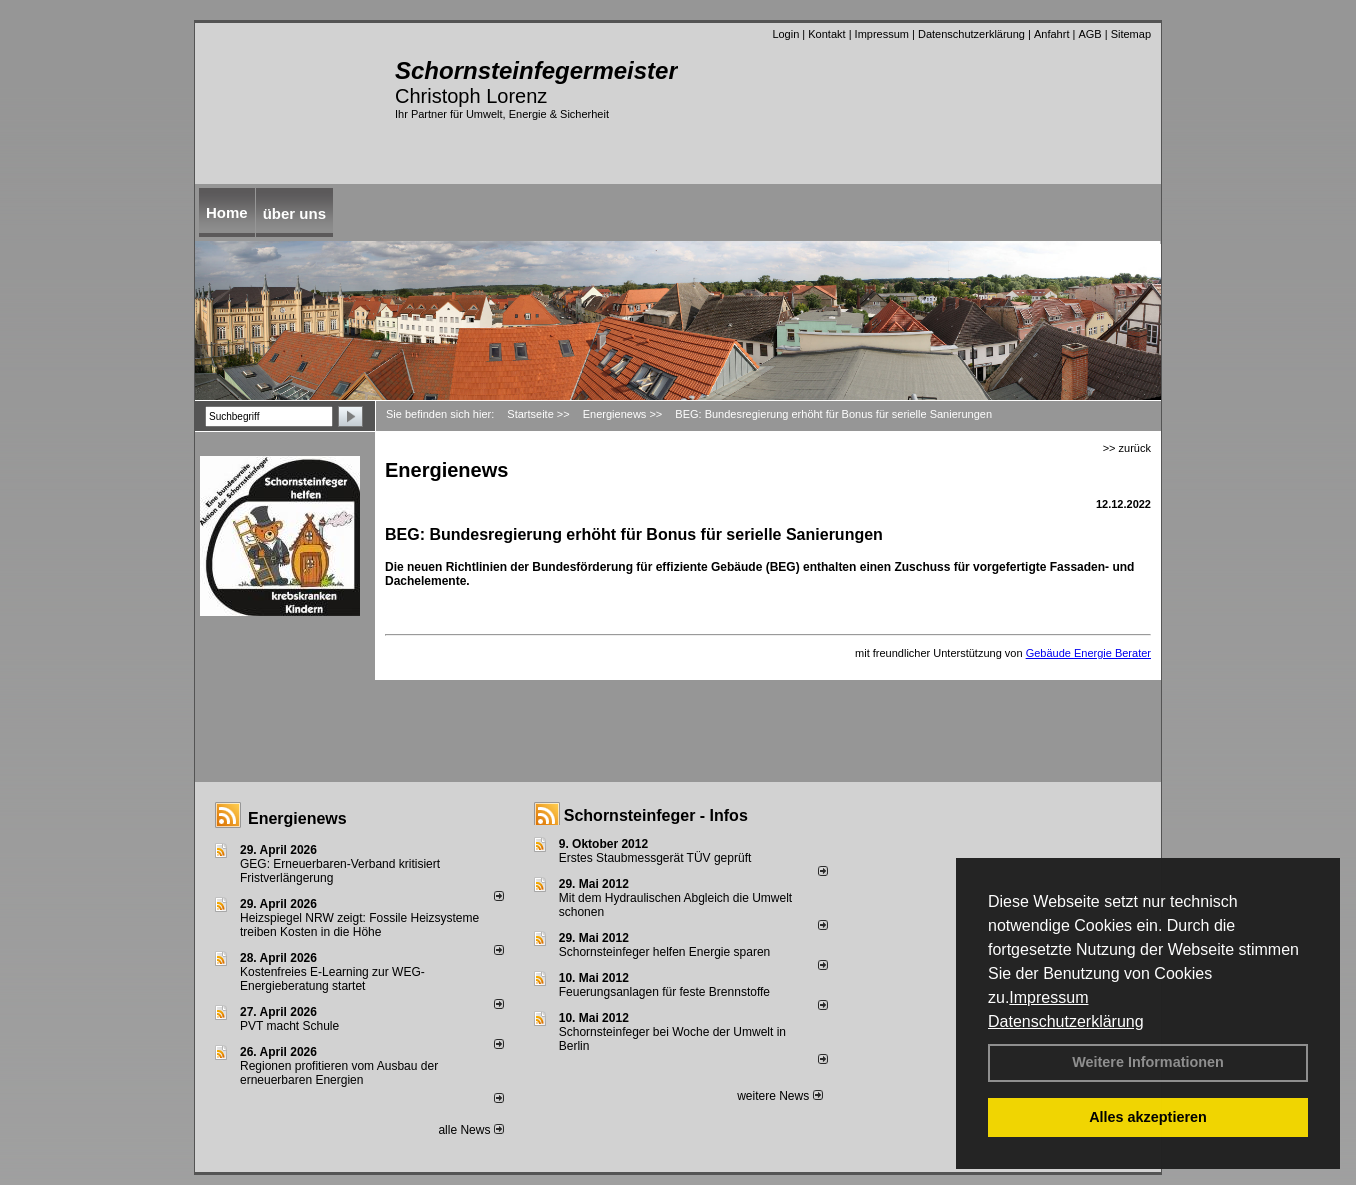  Describe the element at coordinates (294, 213) in the screenshot. I see `über uns` at that location.